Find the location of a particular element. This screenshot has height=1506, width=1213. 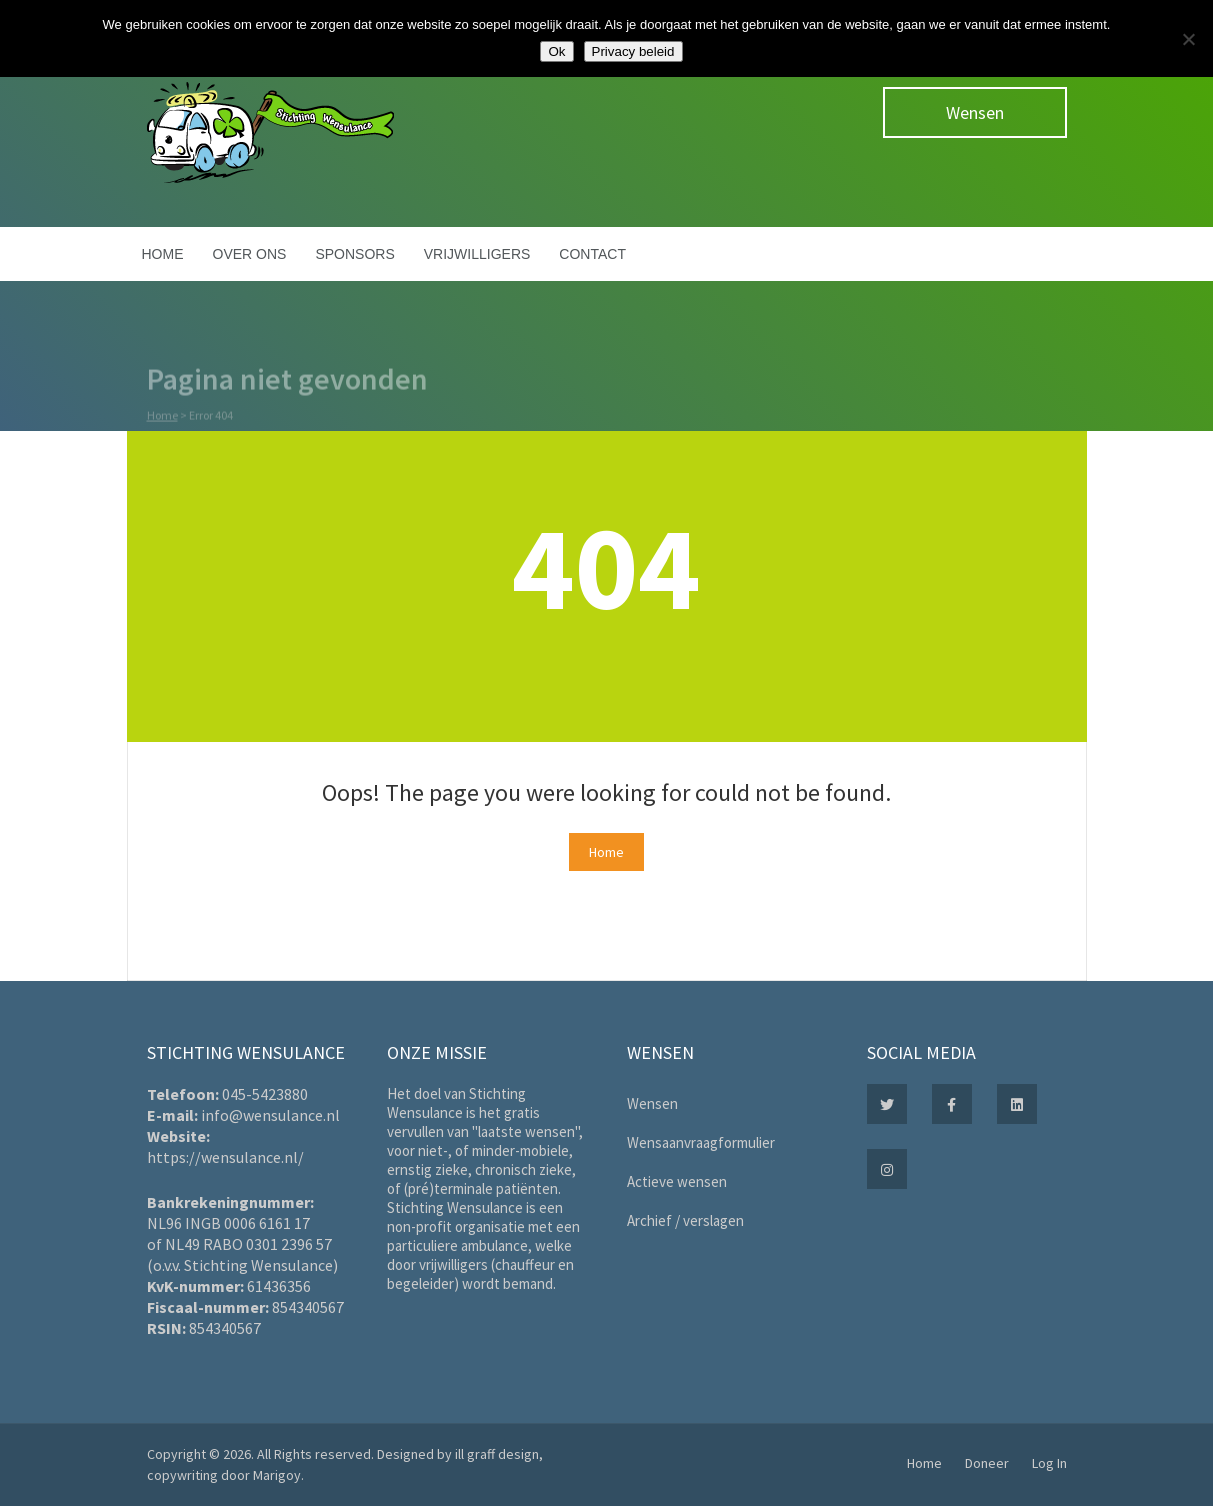

Sponsors is located at coordinates (354, 254).